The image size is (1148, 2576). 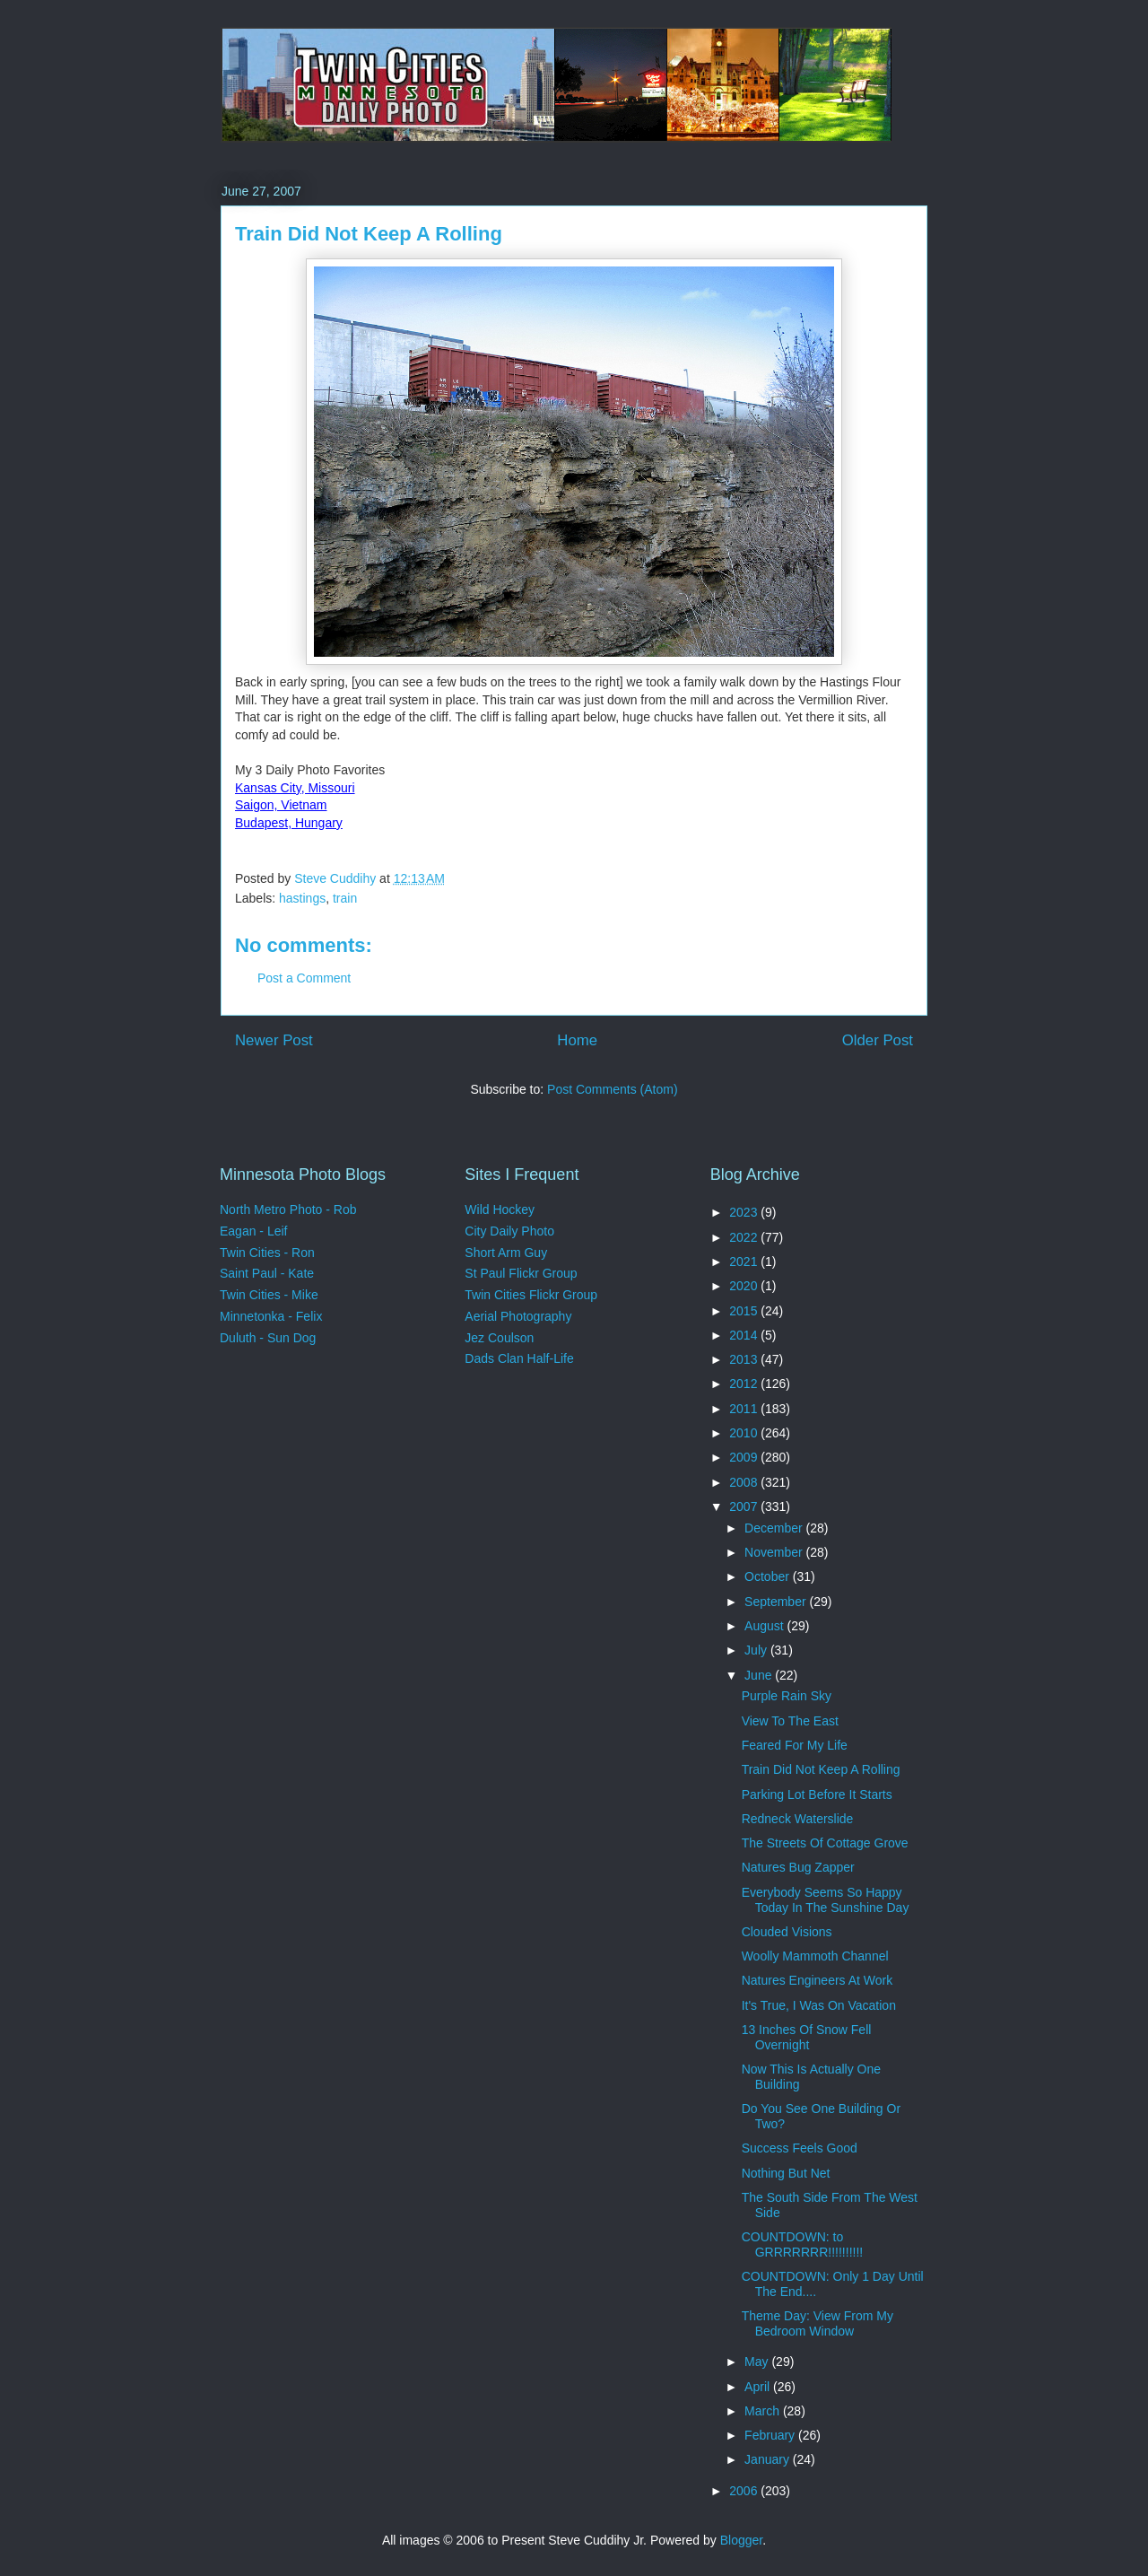 What do you see at coordinates (745, 1482) in the screenshot?
I see `2008` at bounding box center [745, 1482].